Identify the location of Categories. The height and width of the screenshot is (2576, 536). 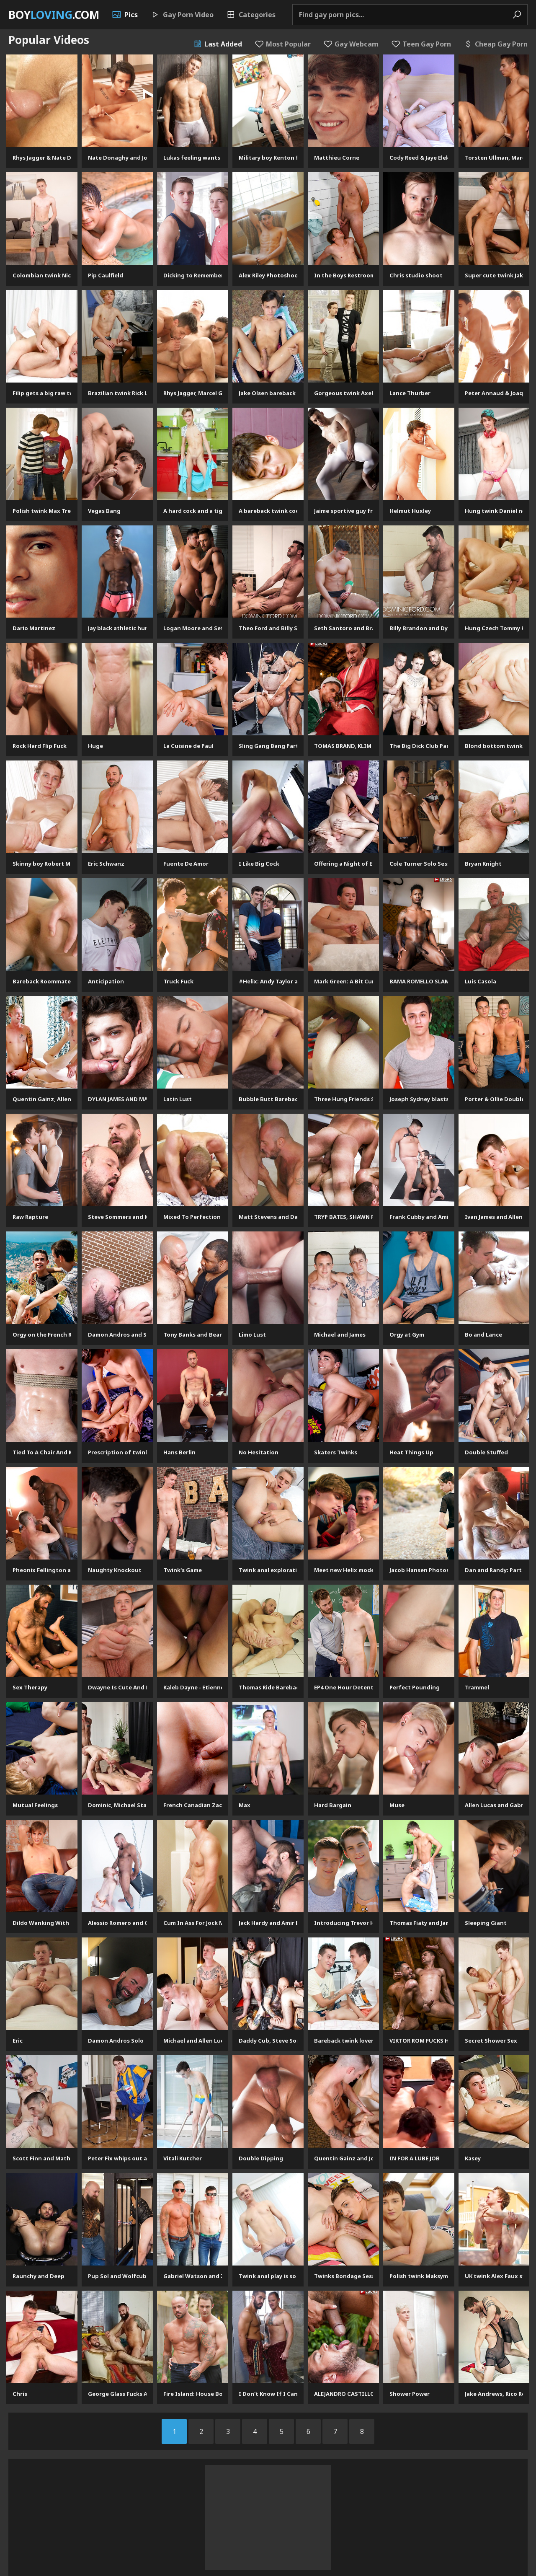
(251, 14).